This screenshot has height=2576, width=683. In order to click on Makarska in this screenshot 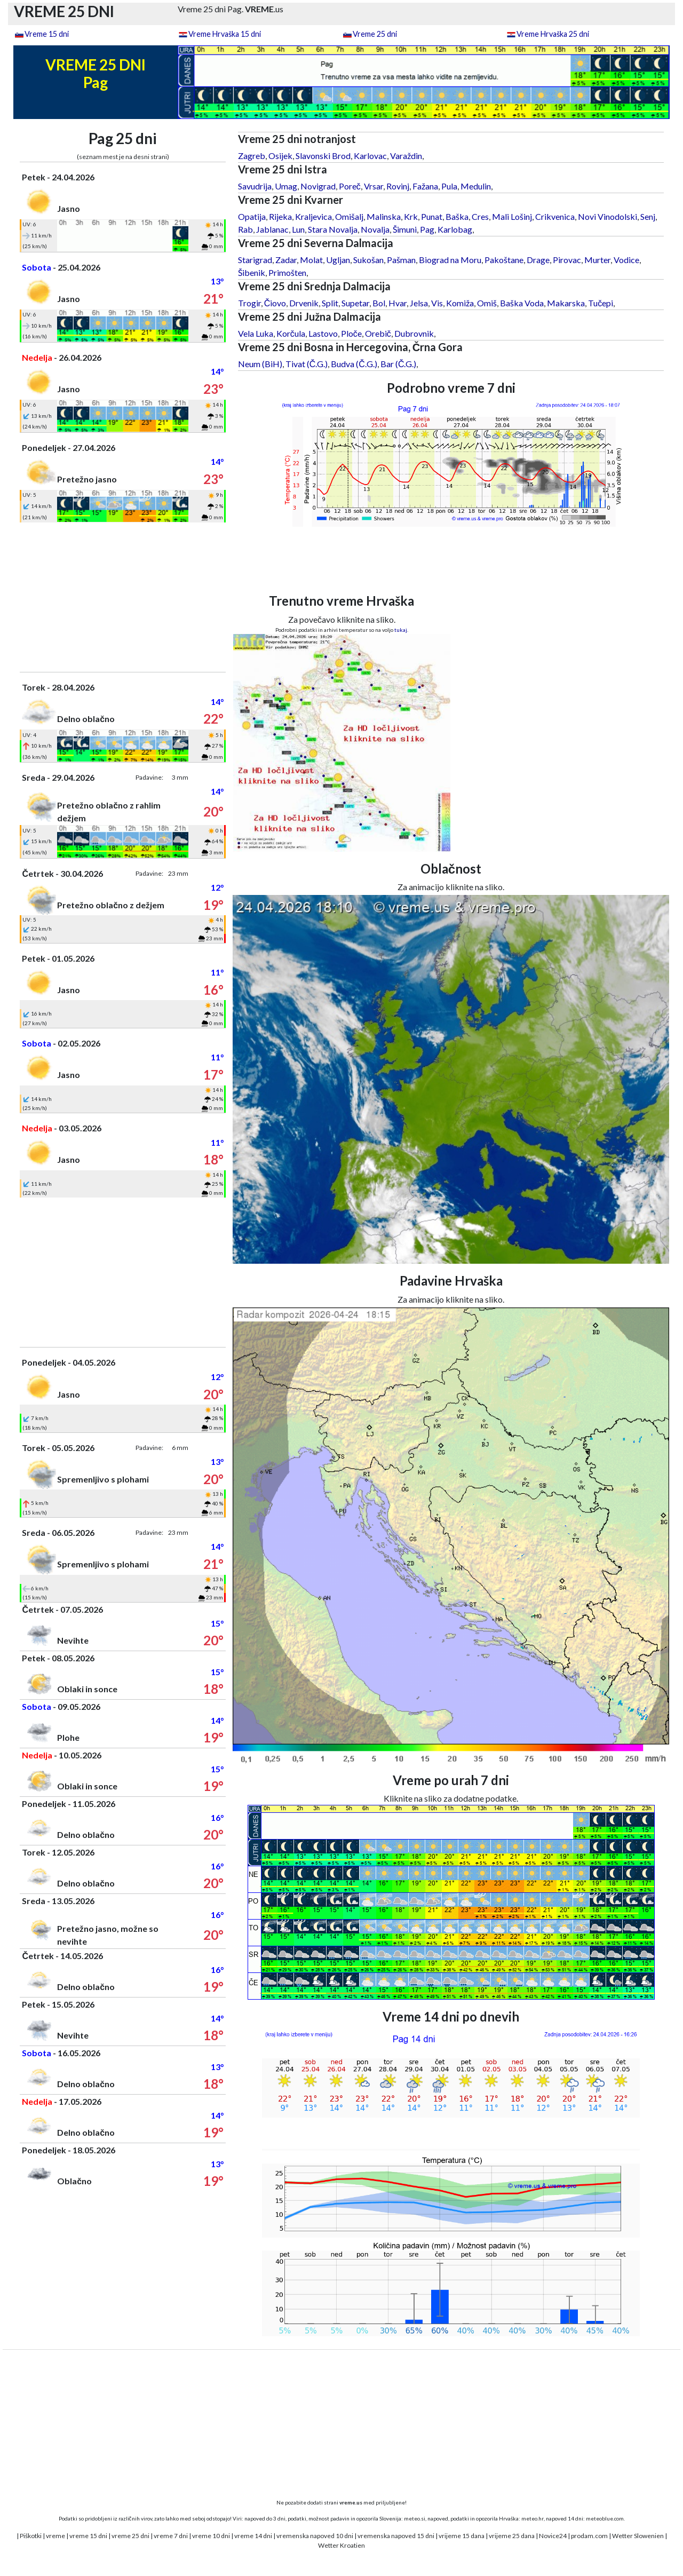, I will do `click(566, 303)`.